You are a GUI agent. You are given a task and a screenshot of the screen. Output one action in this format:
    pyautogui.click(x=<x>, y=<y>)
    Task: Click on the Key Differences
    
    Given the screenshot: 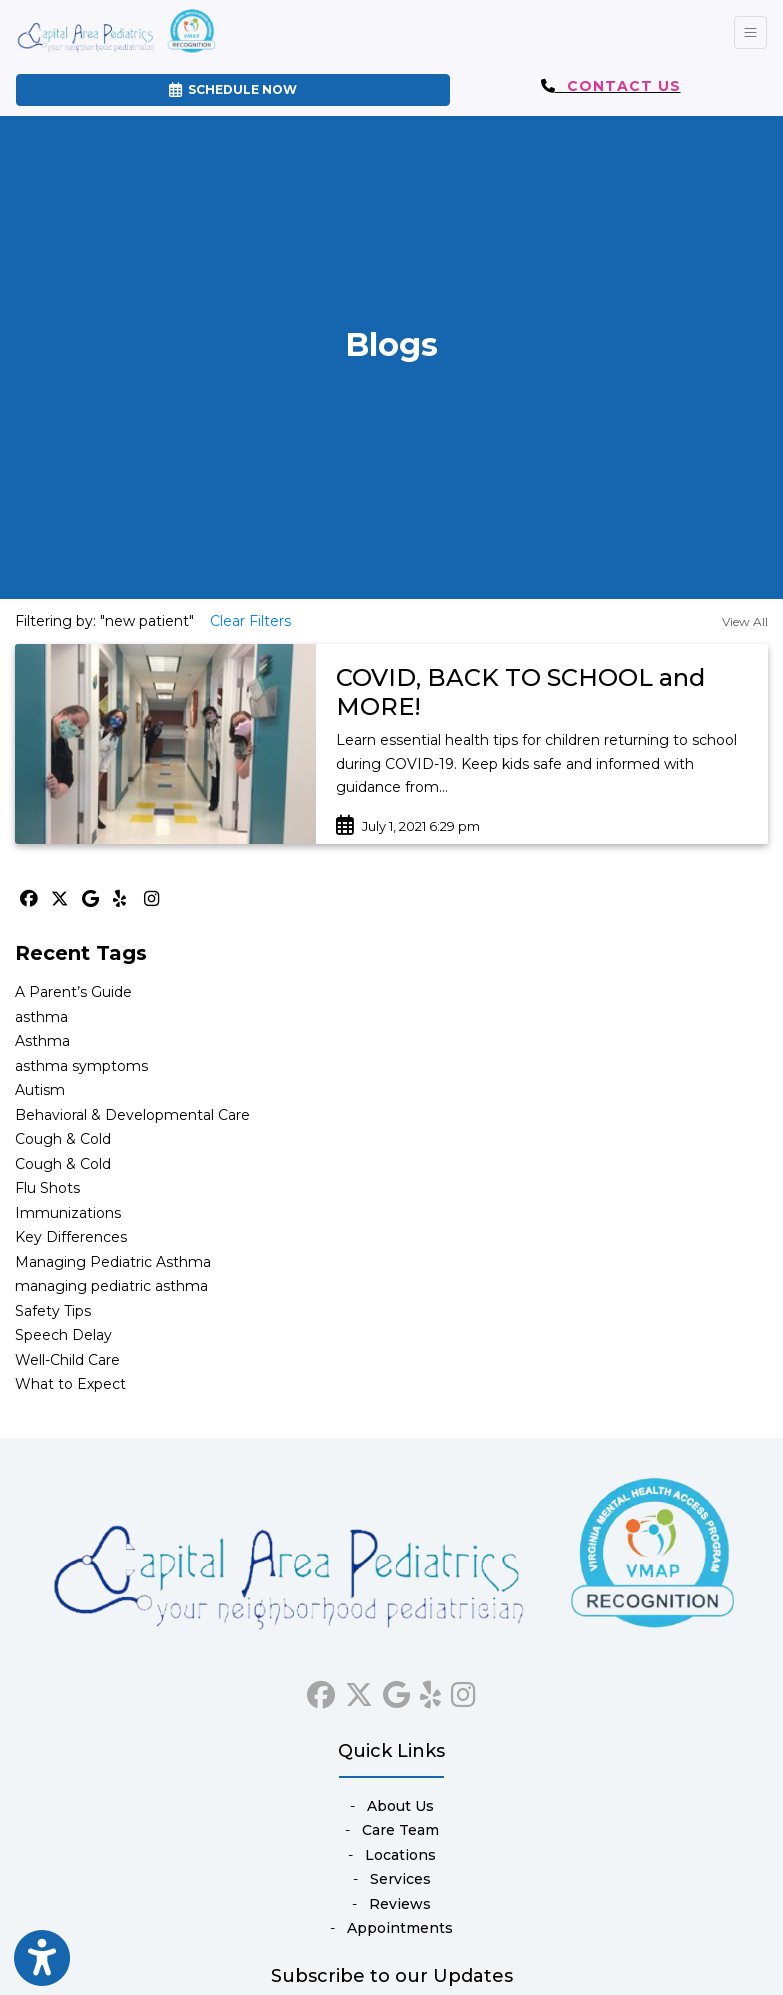 What is the action you would take?
    pyautogui.click(x=71, y=1237)
    